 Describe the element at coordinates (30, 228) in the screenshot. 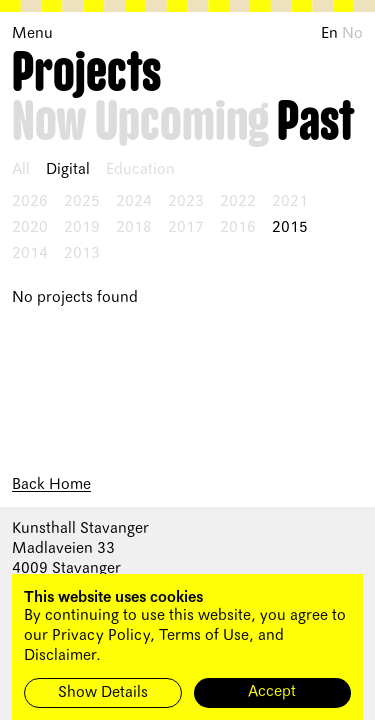

I see `2020` at that location.